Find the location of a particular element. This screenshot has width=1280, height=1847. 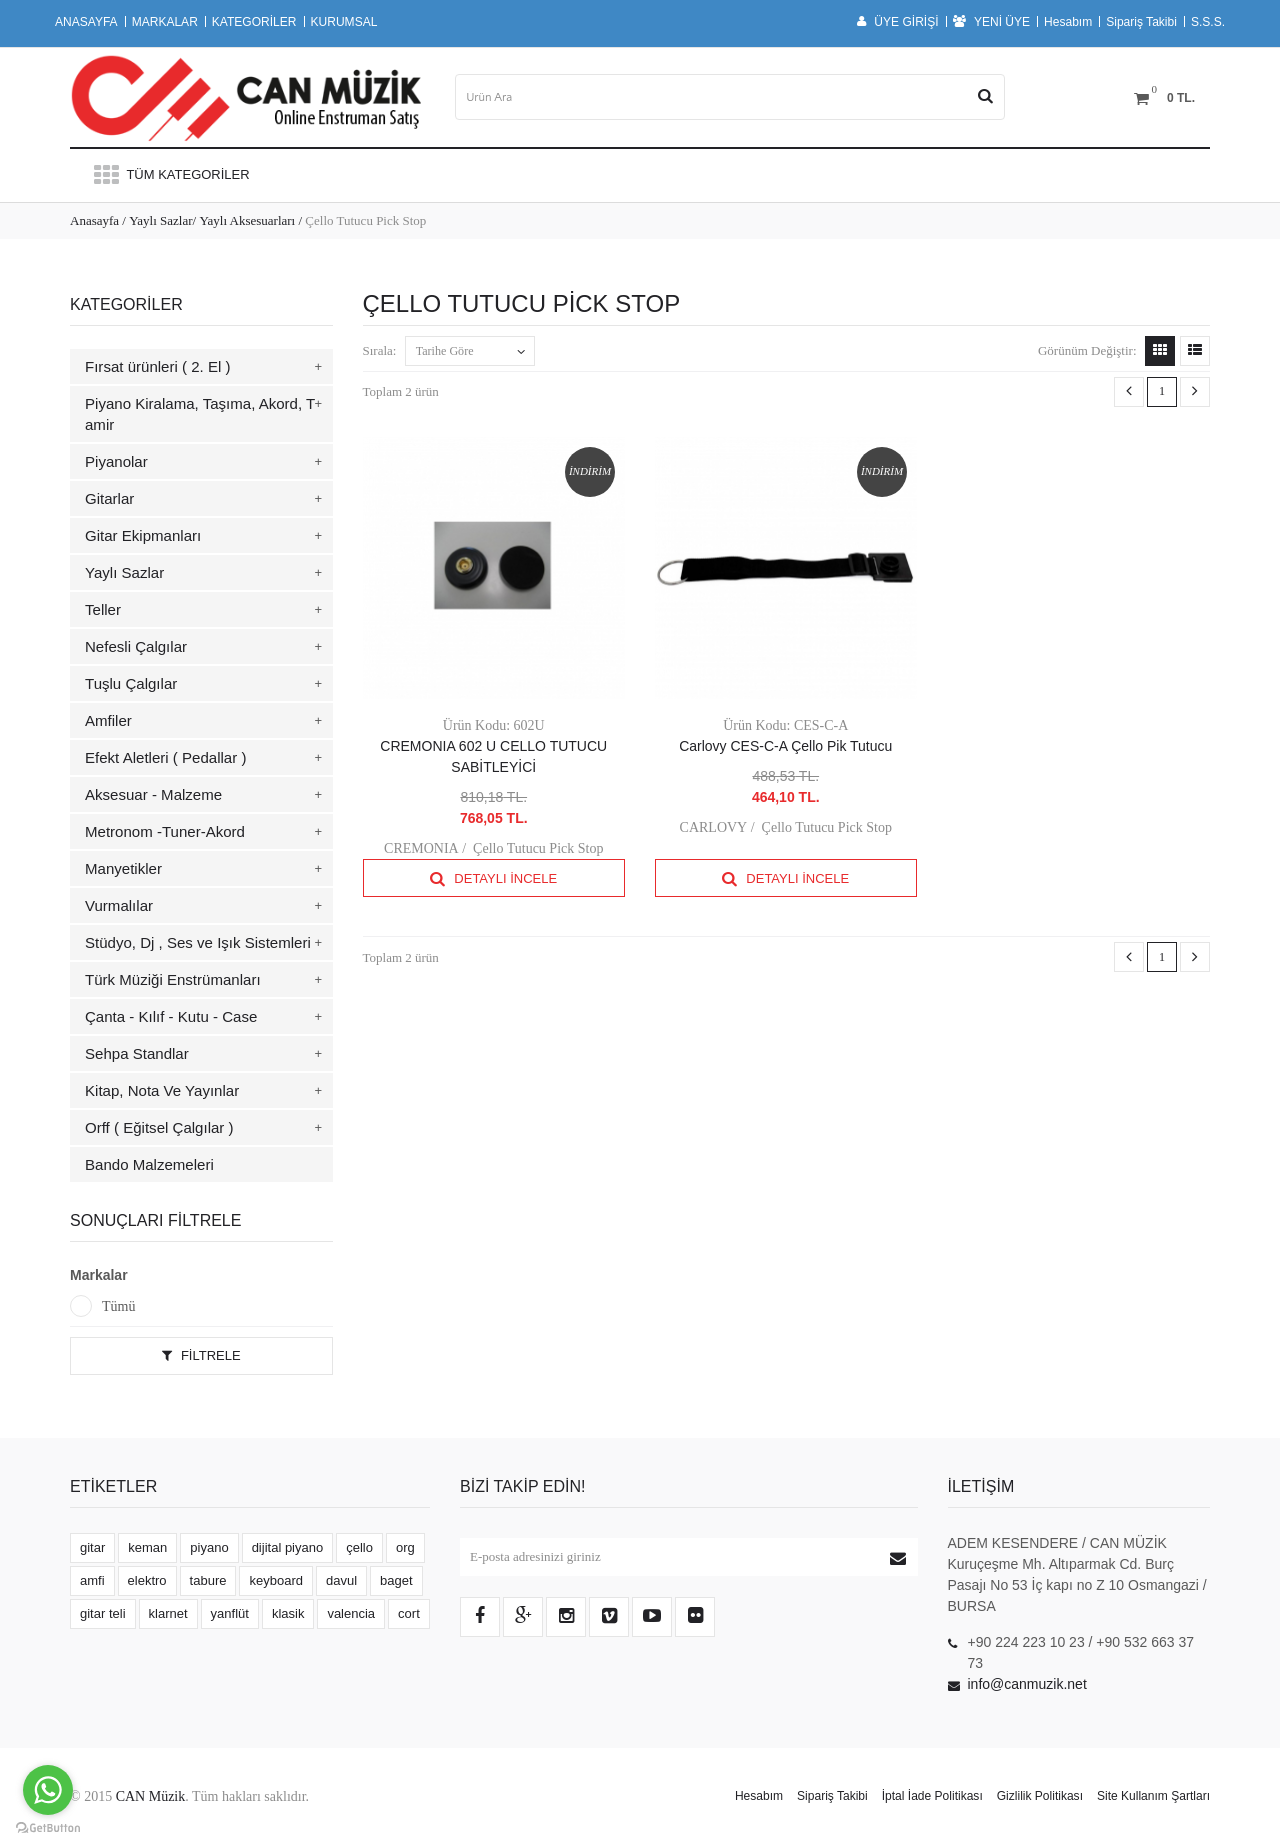

yanflüt is located at coordinates (230, 1613).